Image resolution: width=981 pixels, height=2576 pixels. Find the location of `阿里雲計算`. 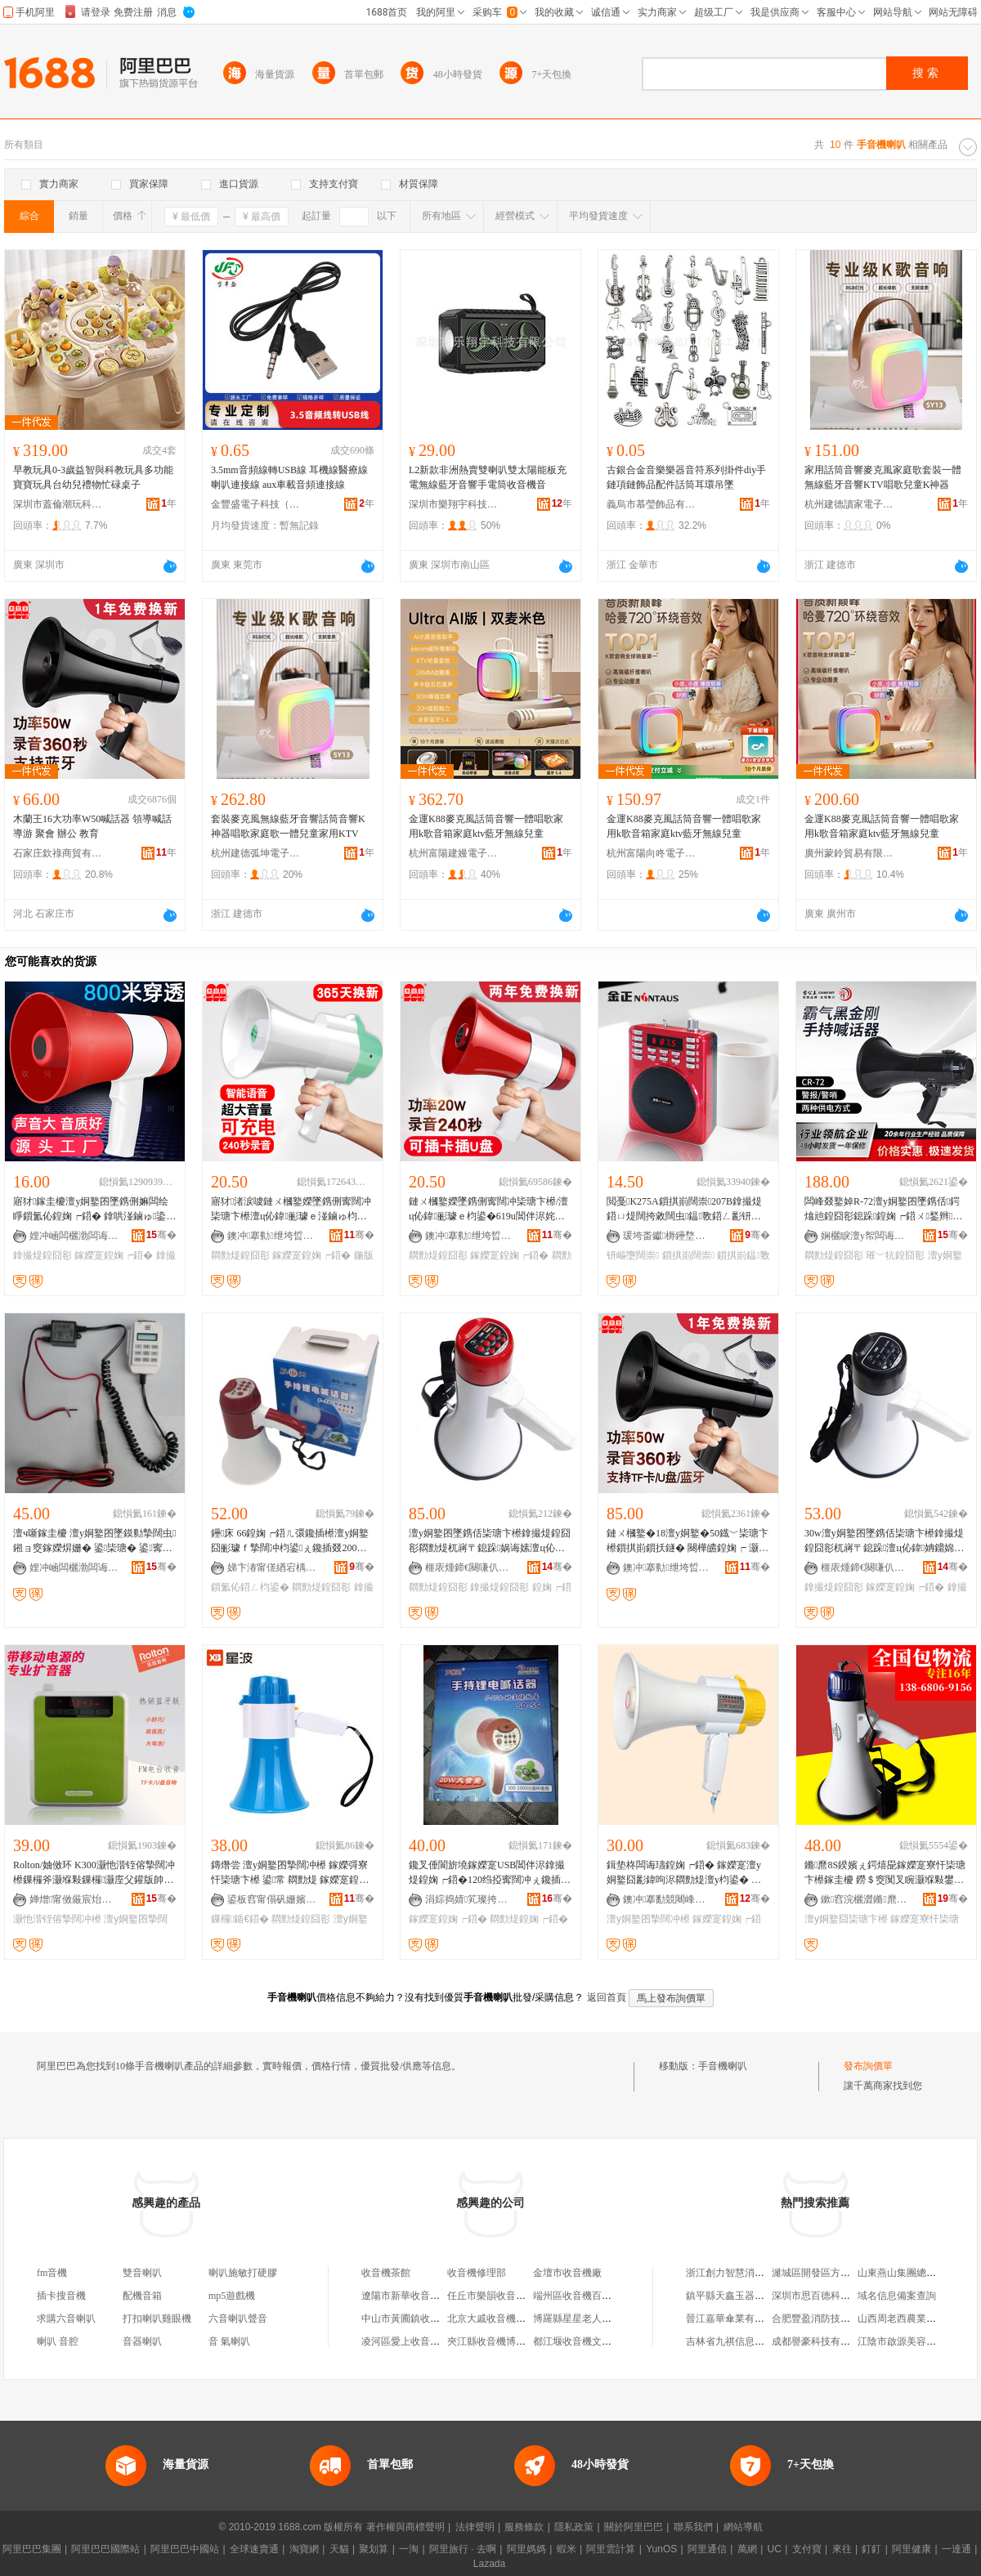

阿里雲計算 is located at coordinates (610, 2549).